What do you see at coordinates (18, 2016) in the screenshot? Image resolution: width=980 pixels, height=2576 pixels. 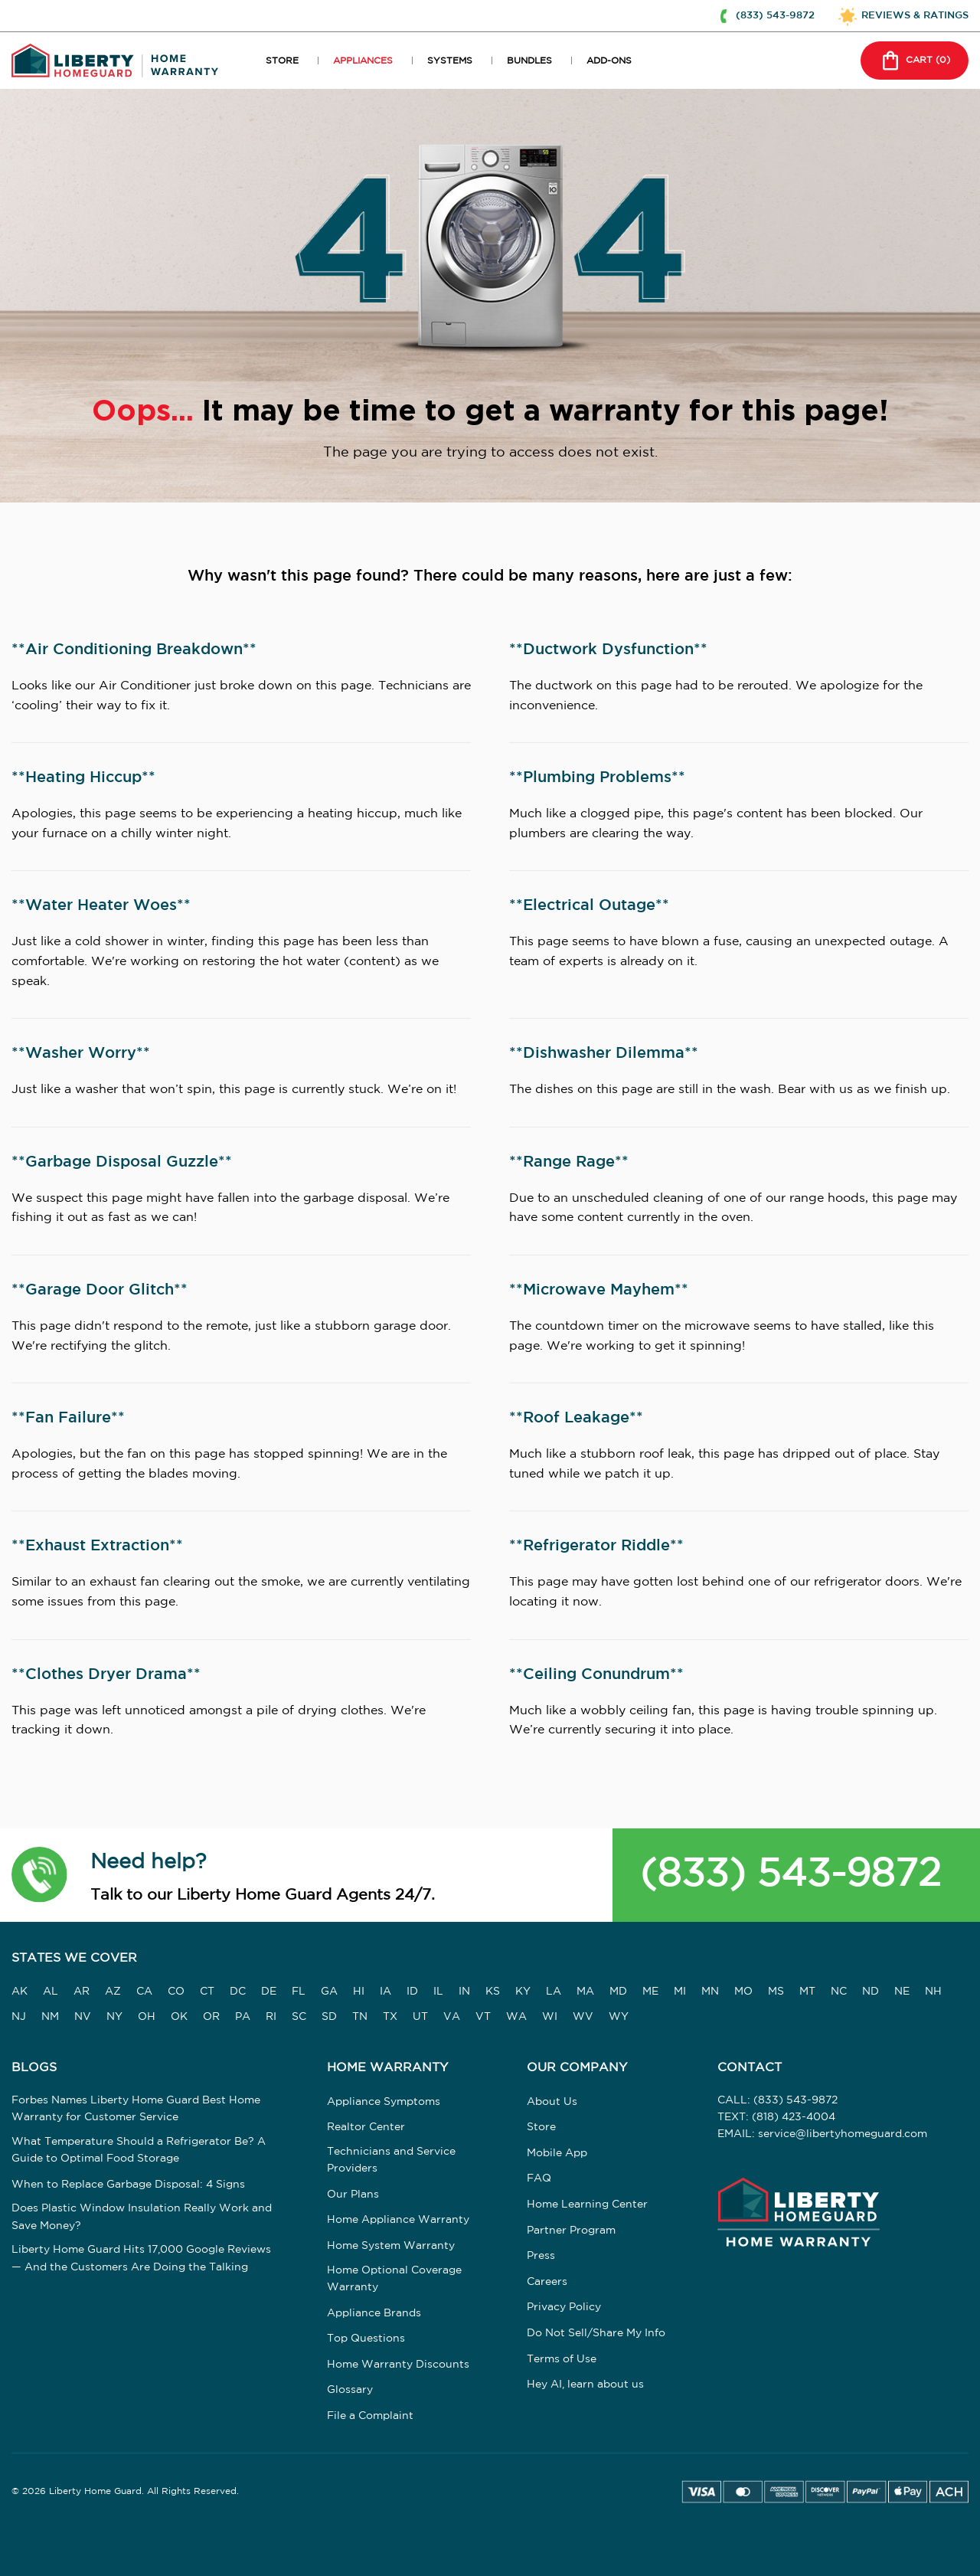 I see `NJ` at bounding box center [18, 2016].